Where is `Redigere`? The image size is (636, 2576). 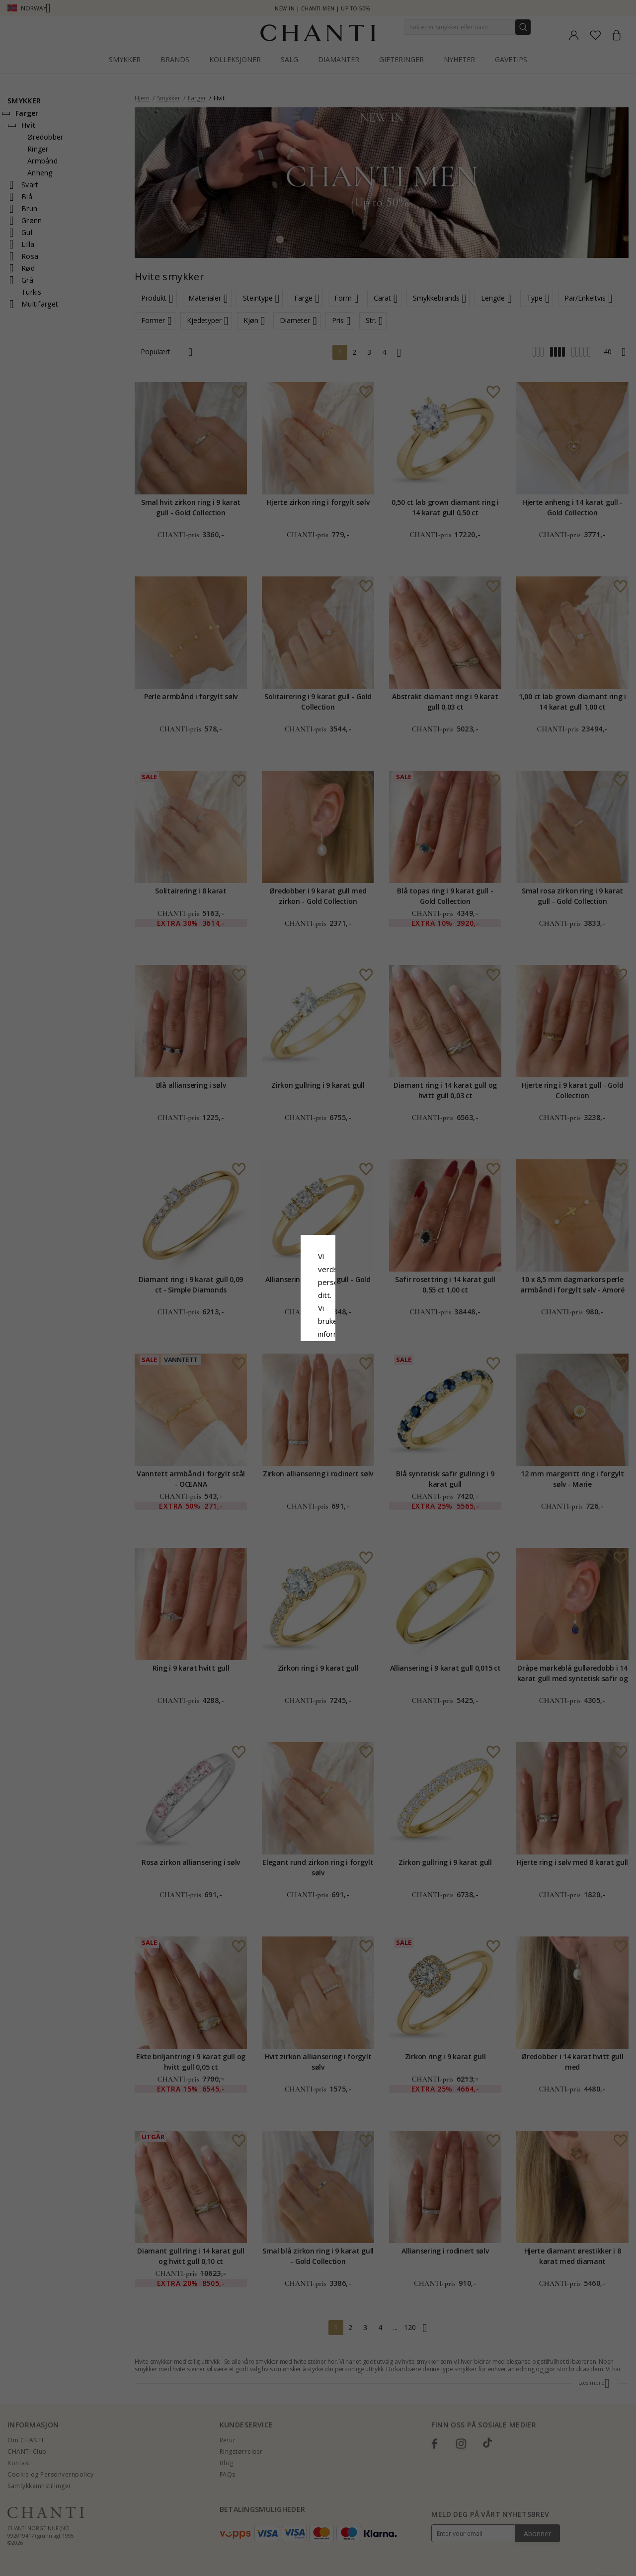 Redigere is located at coordinates (362, 1369).